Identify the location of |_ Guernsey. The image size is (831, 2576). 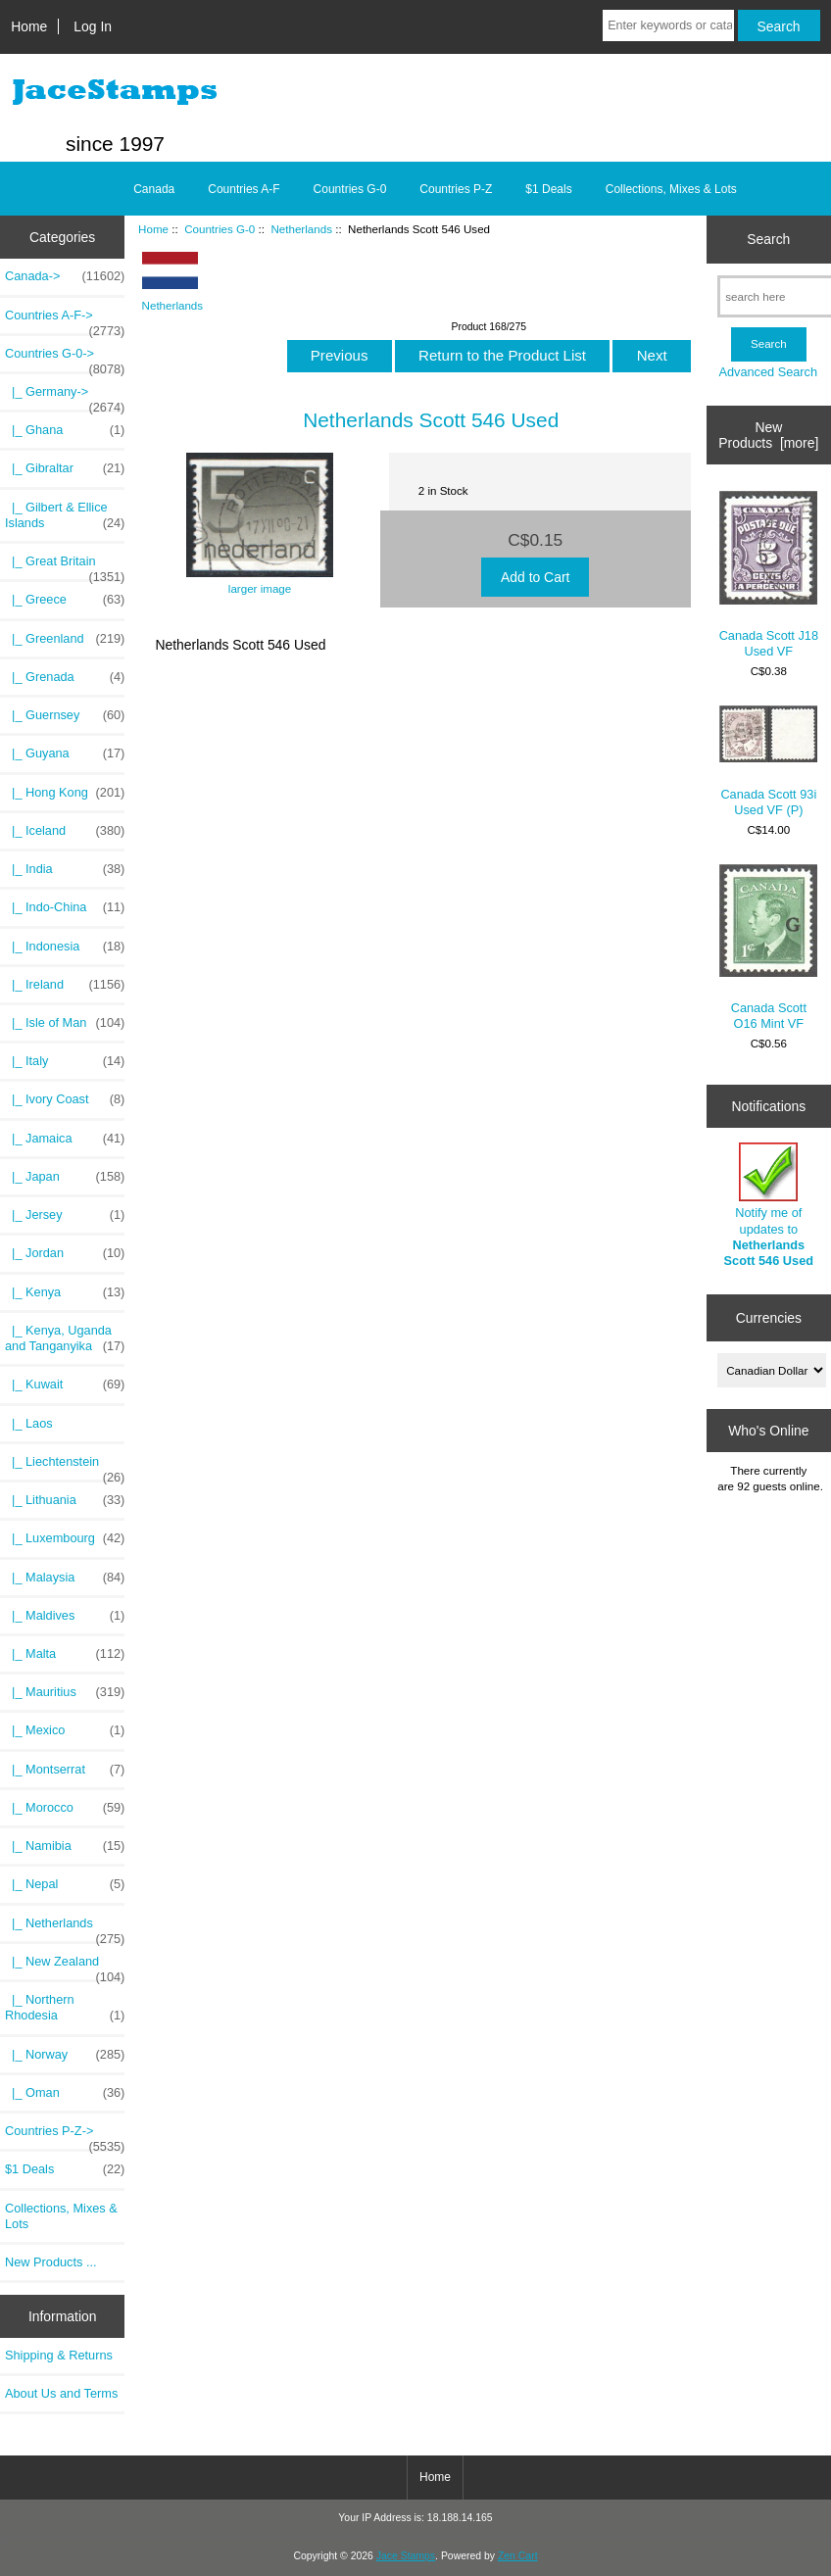
(64, 715).